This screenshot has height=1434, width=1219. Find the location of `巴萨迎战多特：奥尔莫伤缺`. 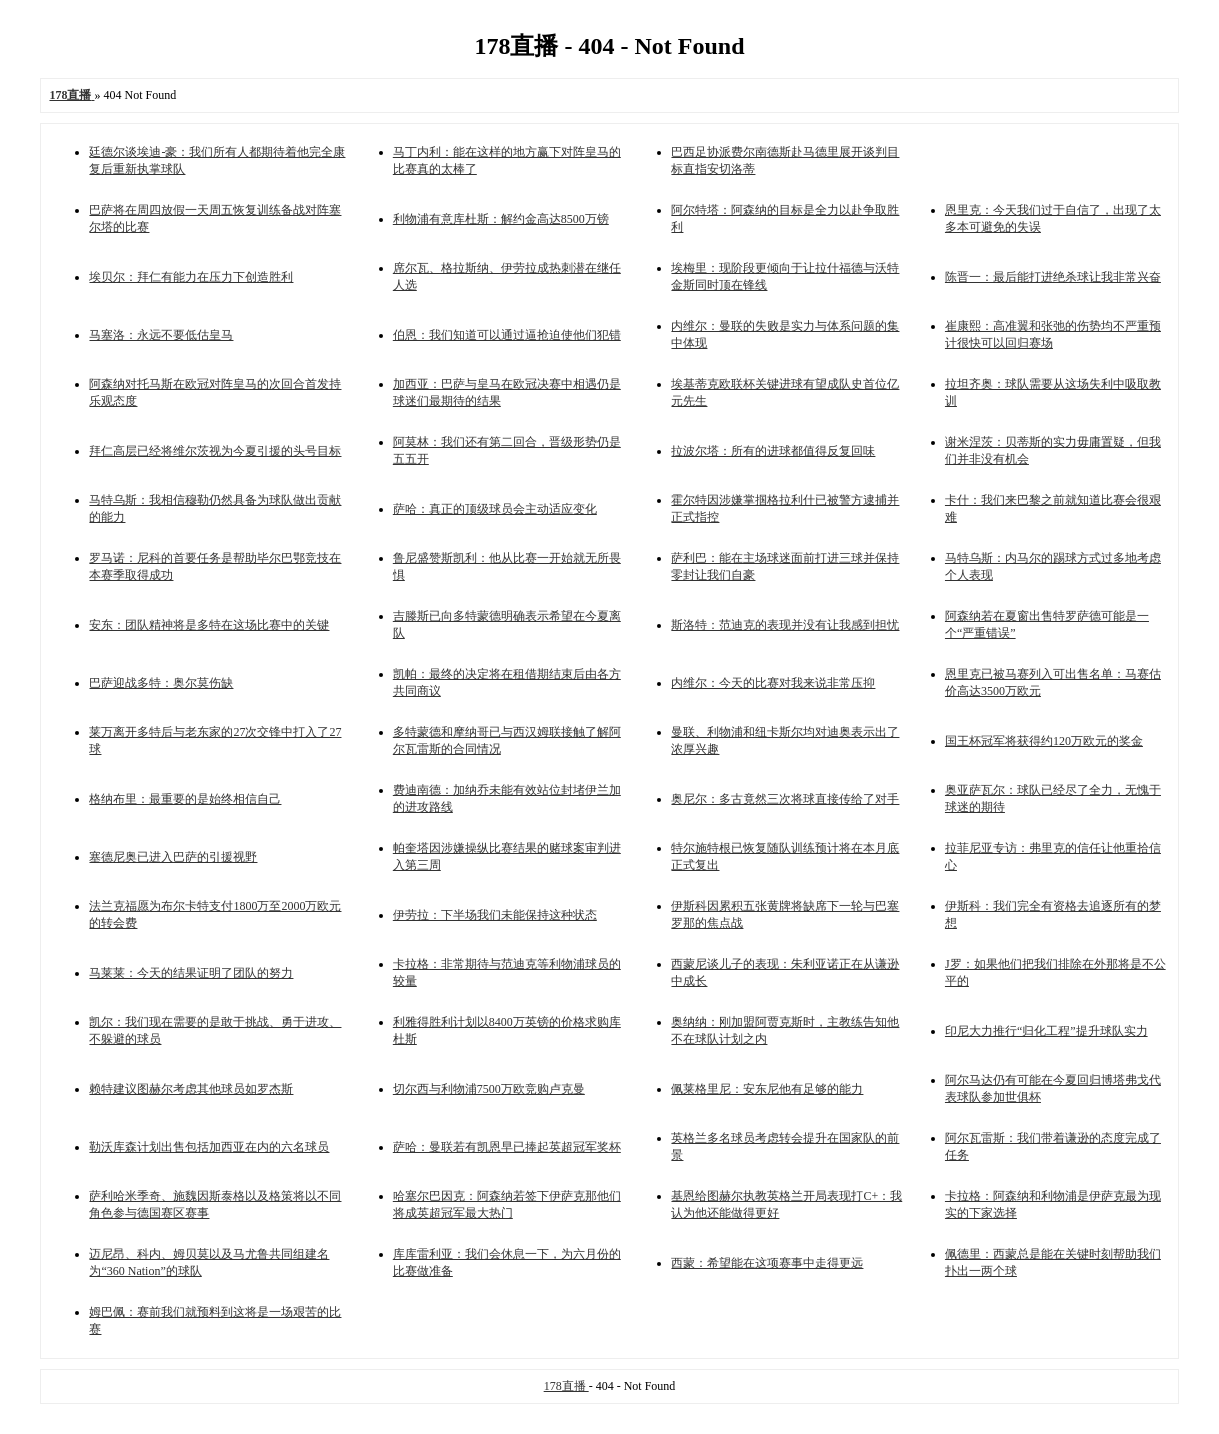

巴萨迎战多特：奥尔莫伤缺 is located at coordinates (161, 683).